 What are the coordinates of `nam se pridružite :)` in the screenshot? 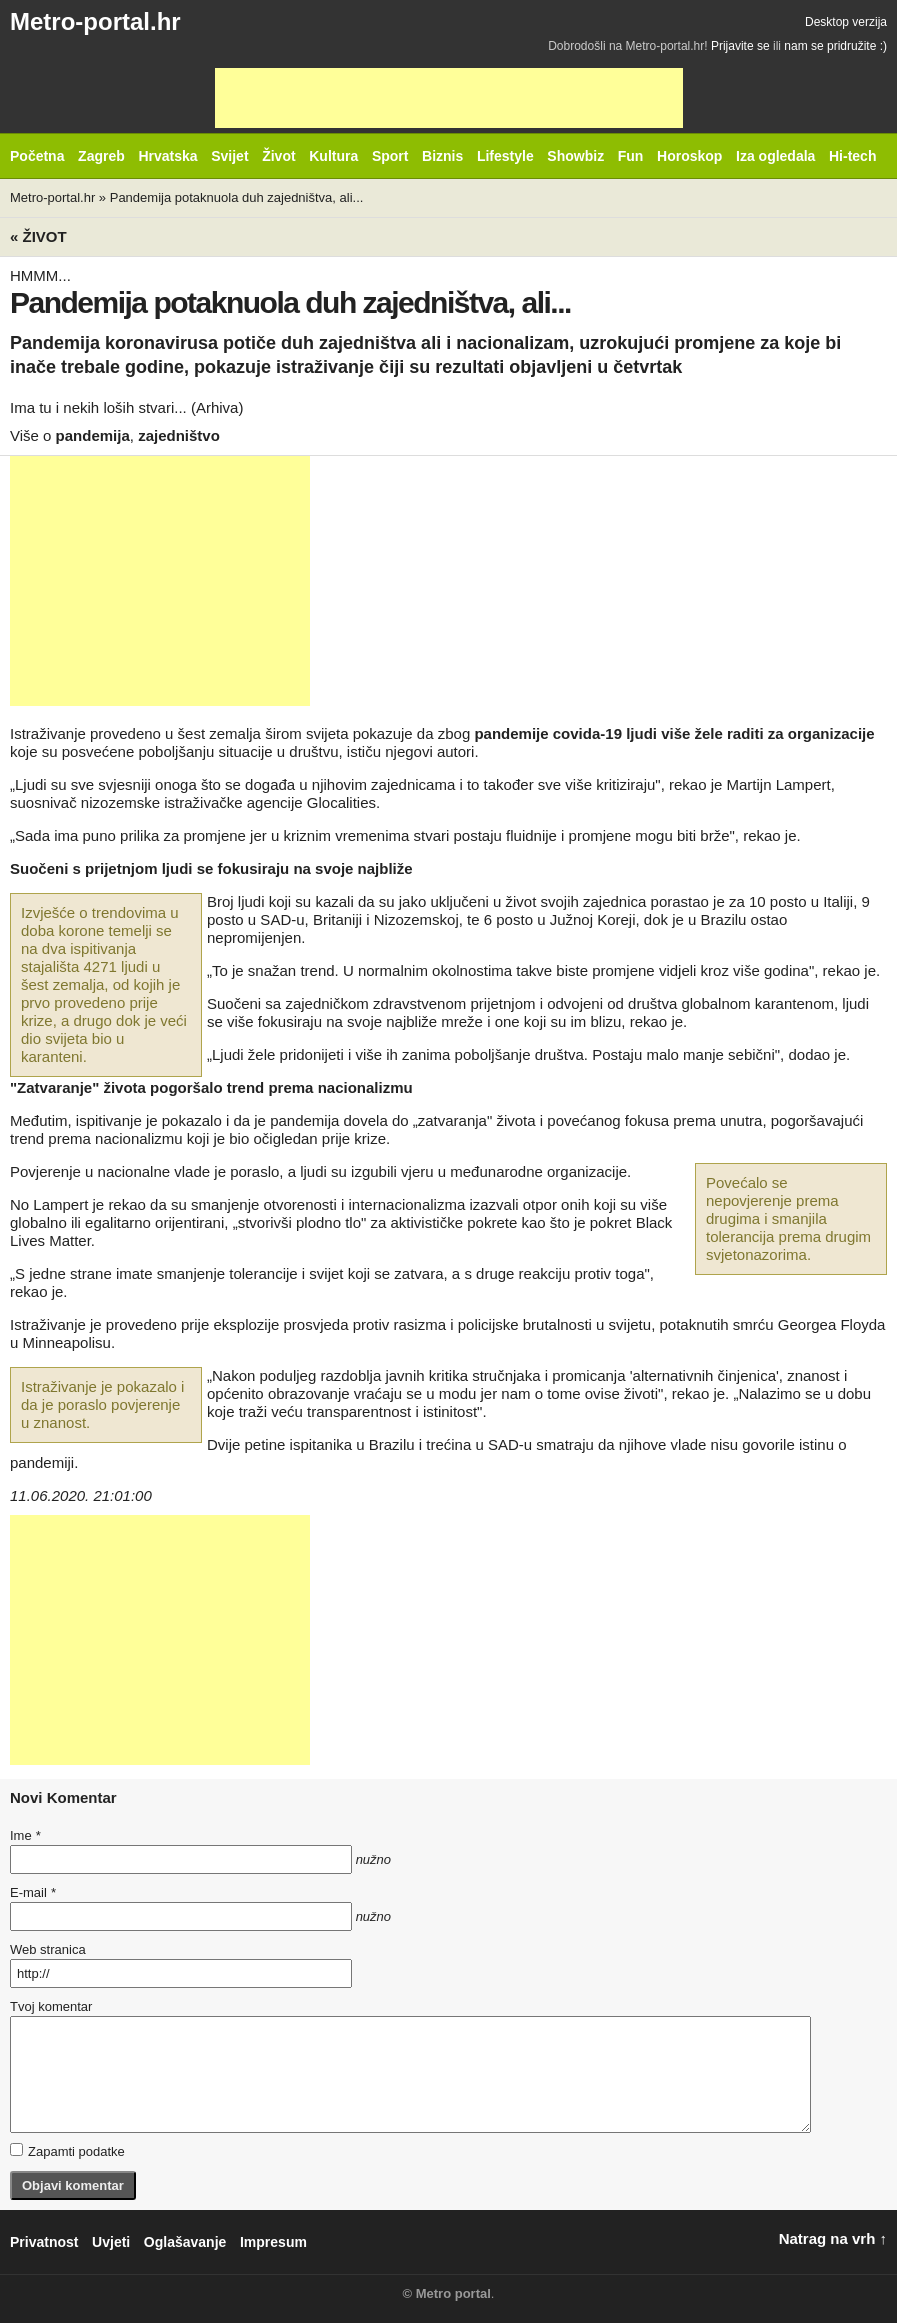 It's located at (835, 46).